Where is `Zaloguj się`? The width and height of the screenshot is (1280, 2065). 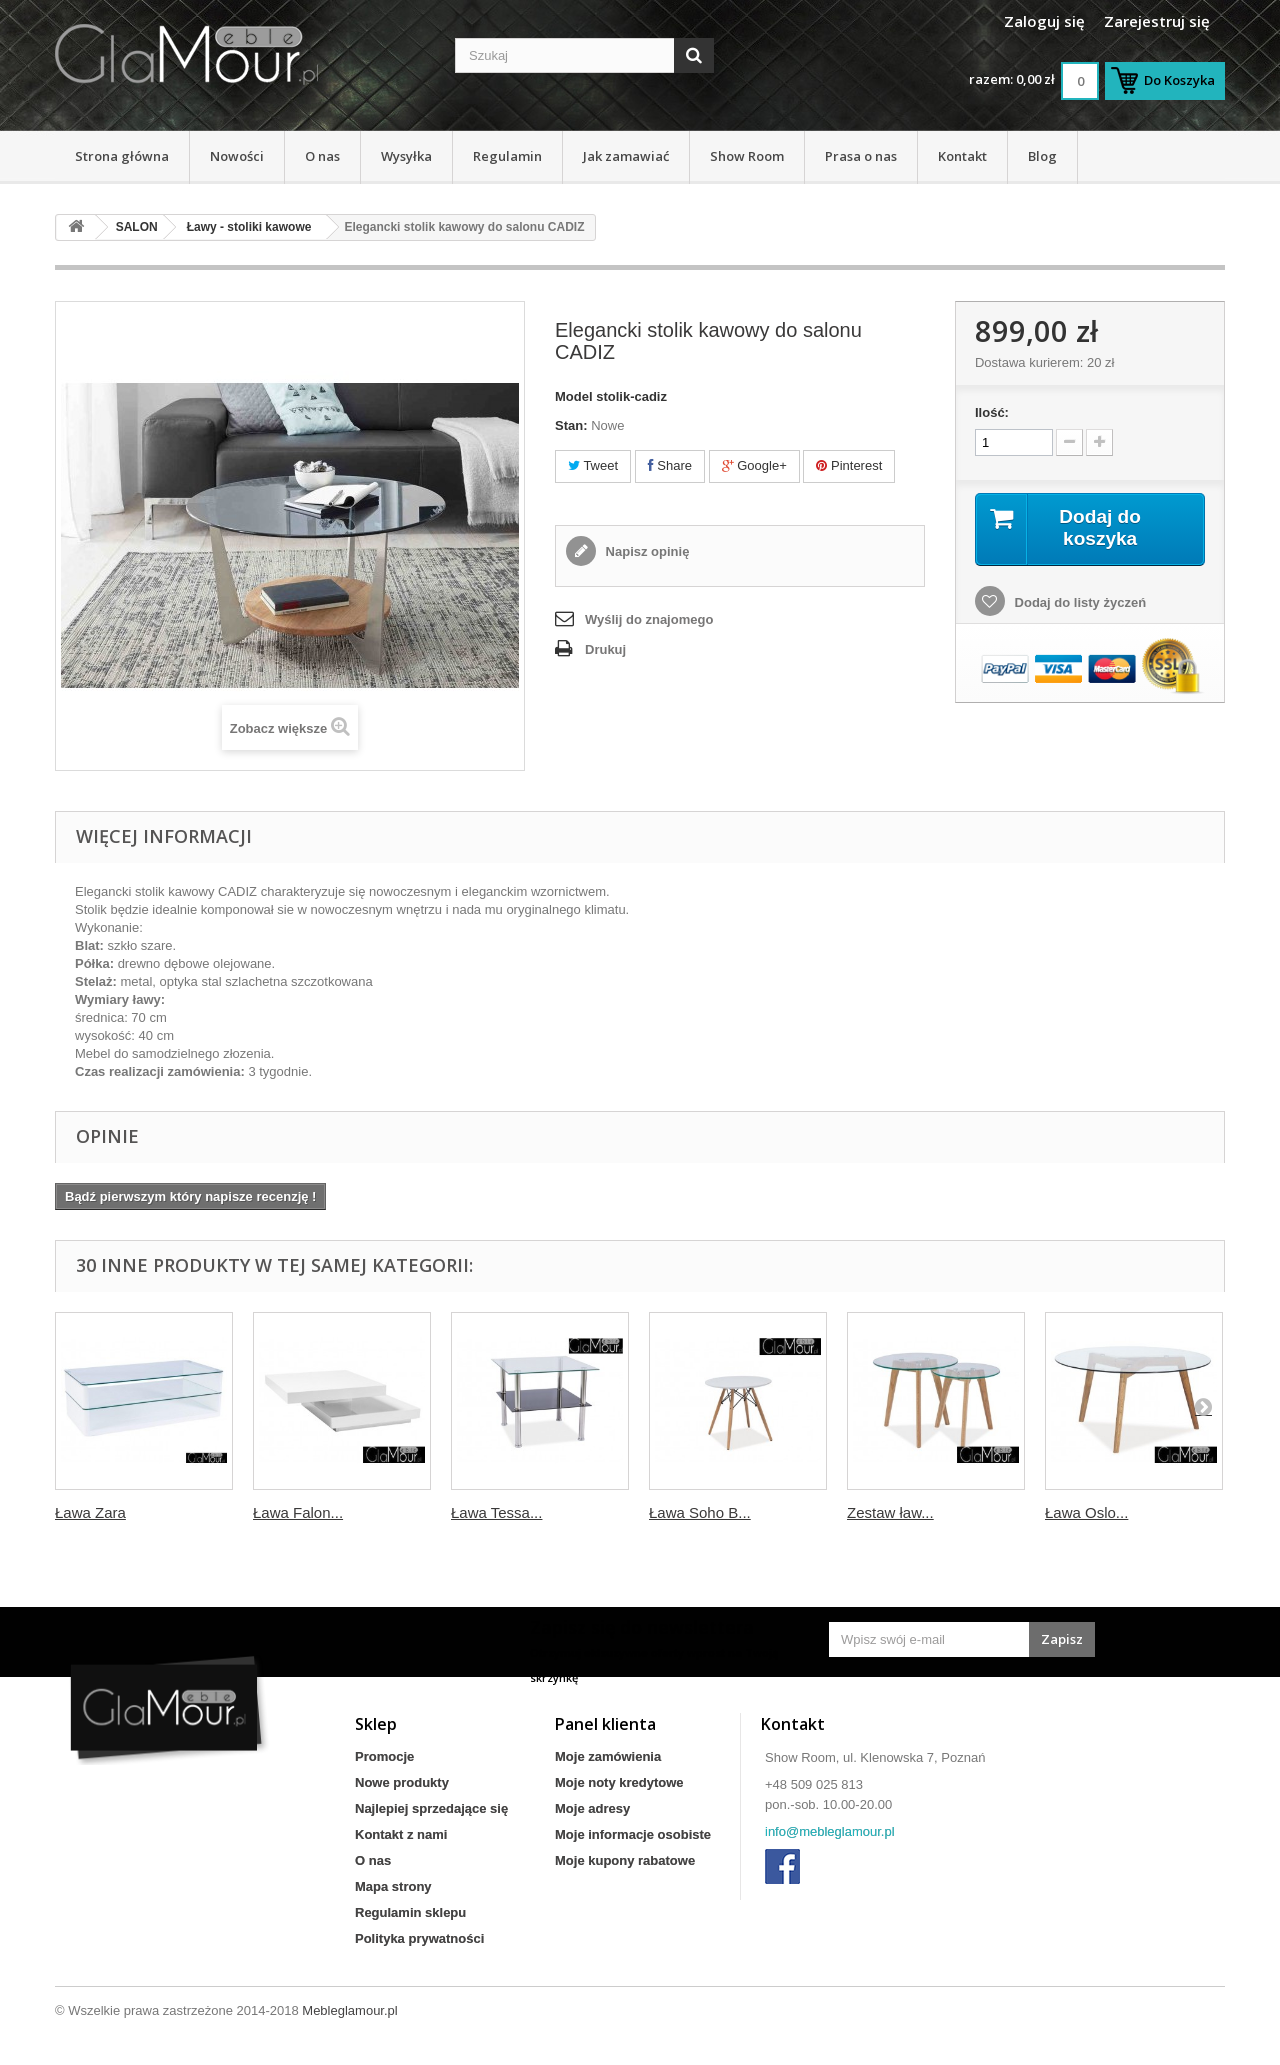 Zaloguj się is located at coordinates (1044, 21).